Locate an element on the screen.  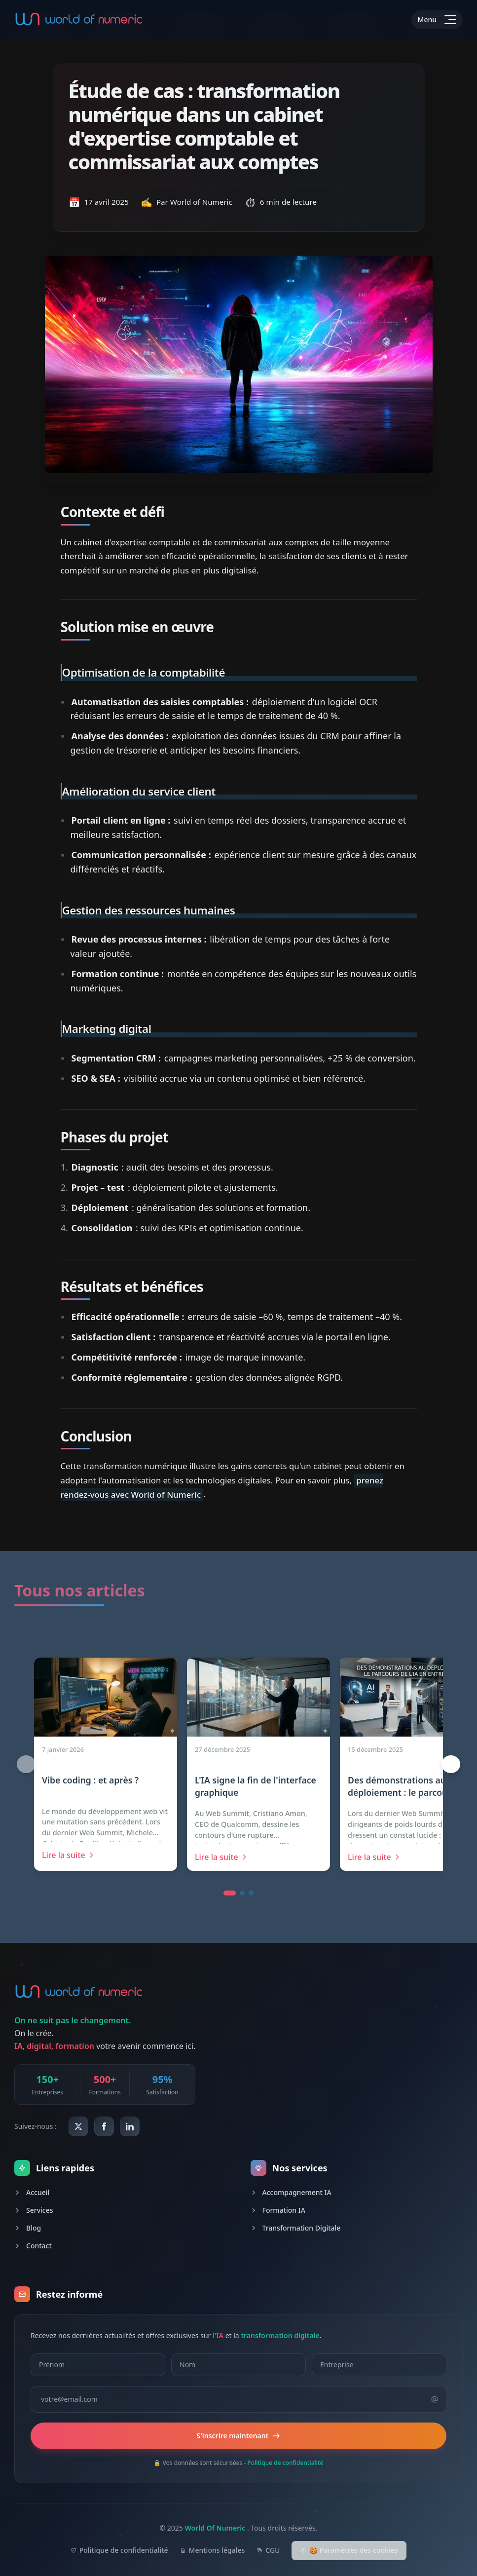
[World Of Numeric sur LinkedIn] is located at coordinates (130, 2126).